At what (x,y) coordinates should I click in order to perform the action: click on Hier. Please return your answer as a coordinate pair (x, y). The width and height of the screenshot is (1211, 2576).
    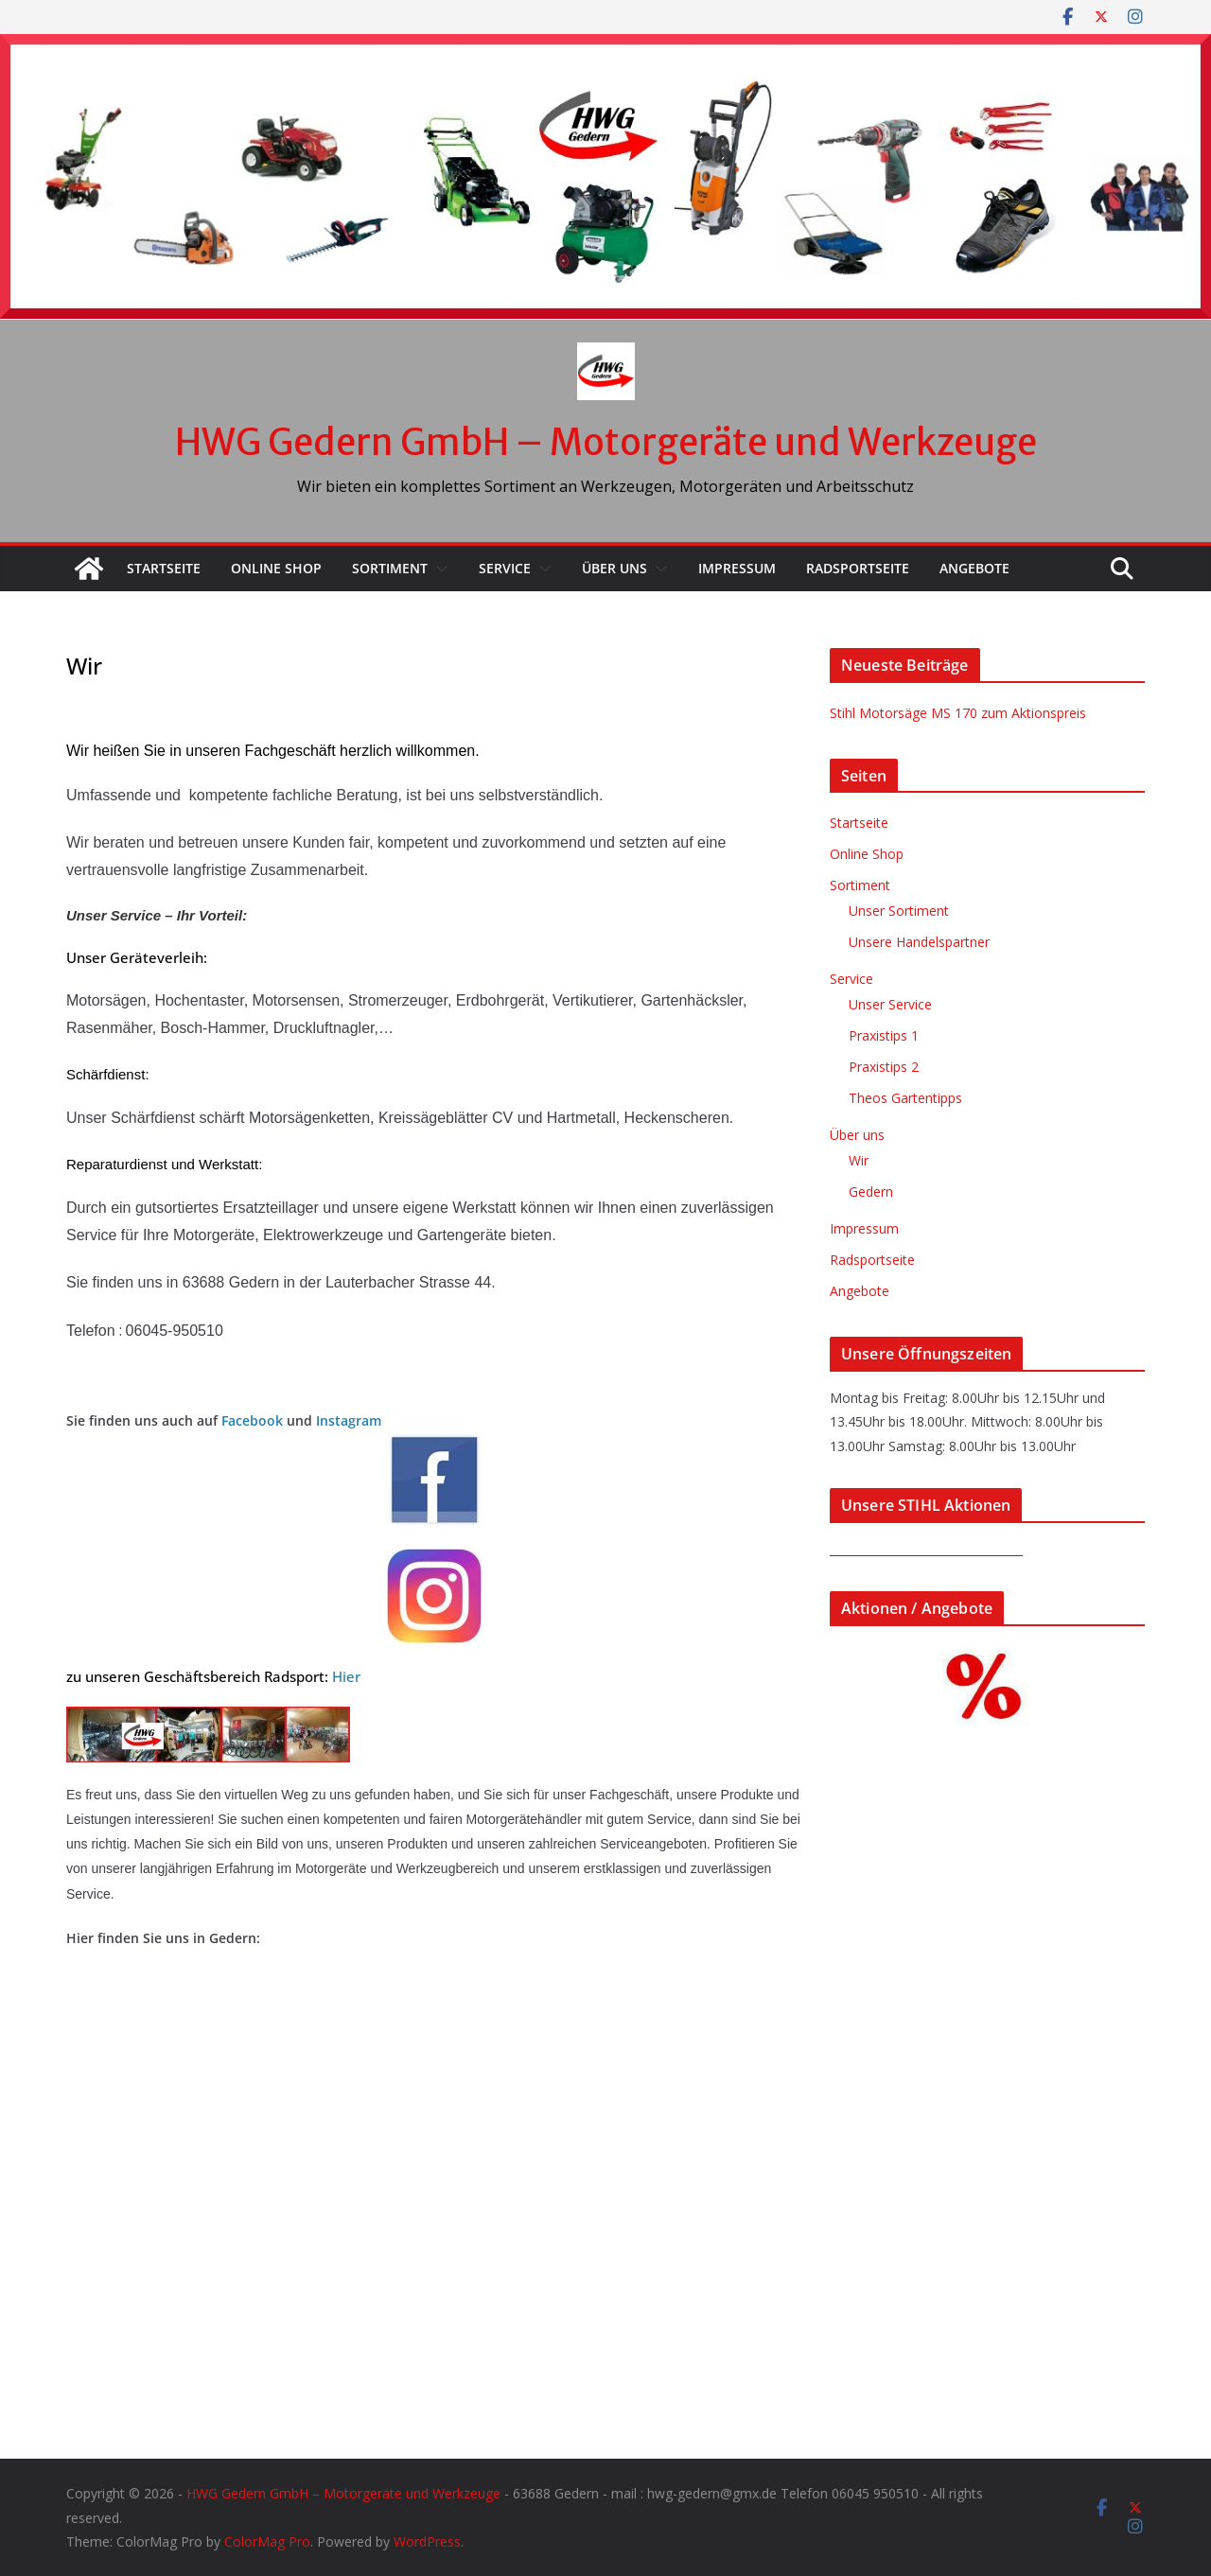
    Looking at the image, I should click on (346, 1676).